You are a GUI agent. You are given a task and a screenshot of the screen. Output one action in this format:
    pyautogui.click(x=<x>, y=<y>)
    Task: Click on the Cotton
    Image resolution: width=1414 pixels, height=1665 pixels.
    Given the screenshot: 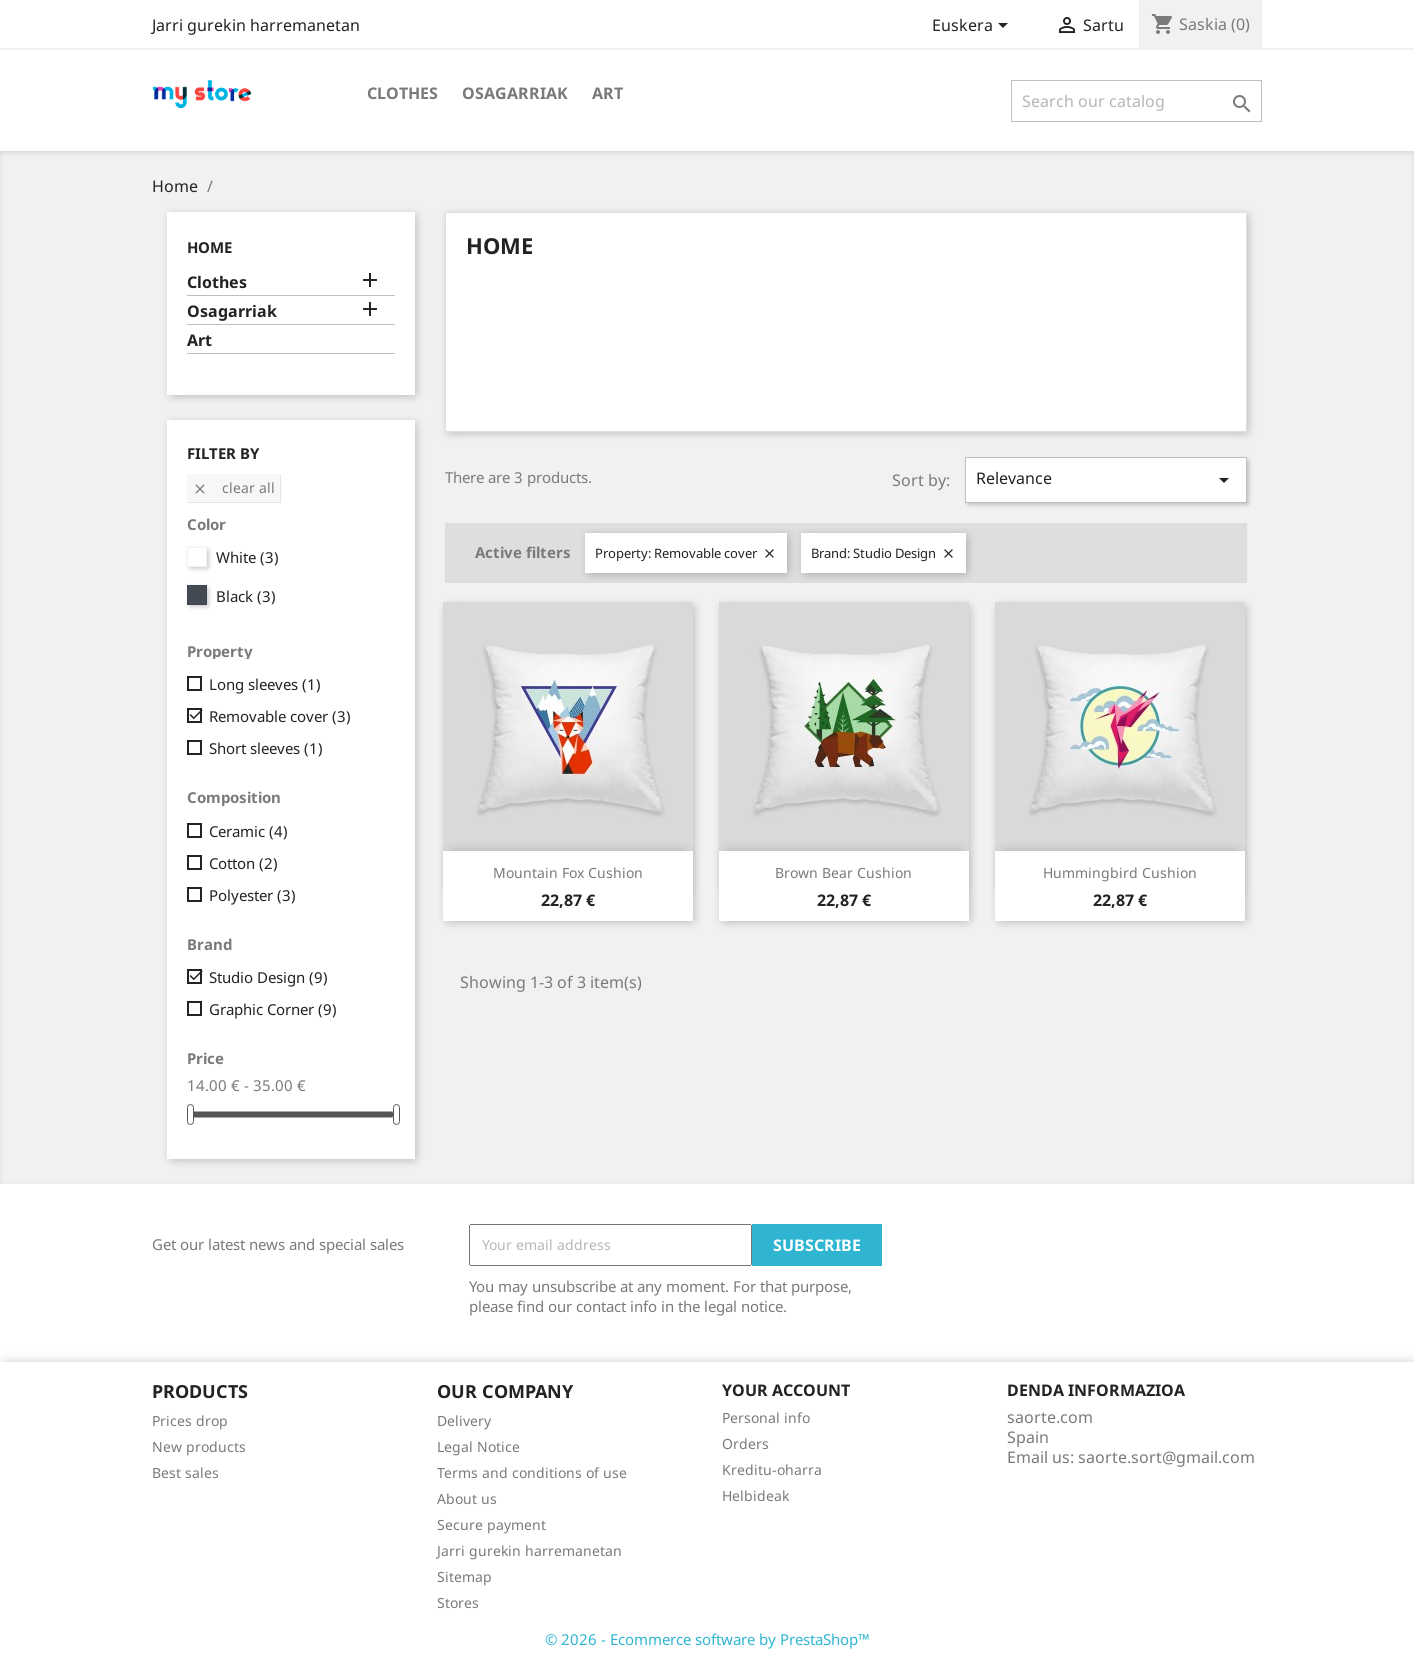 What is the action you would take?
    pyautogui.click(x=243, y=863)
    